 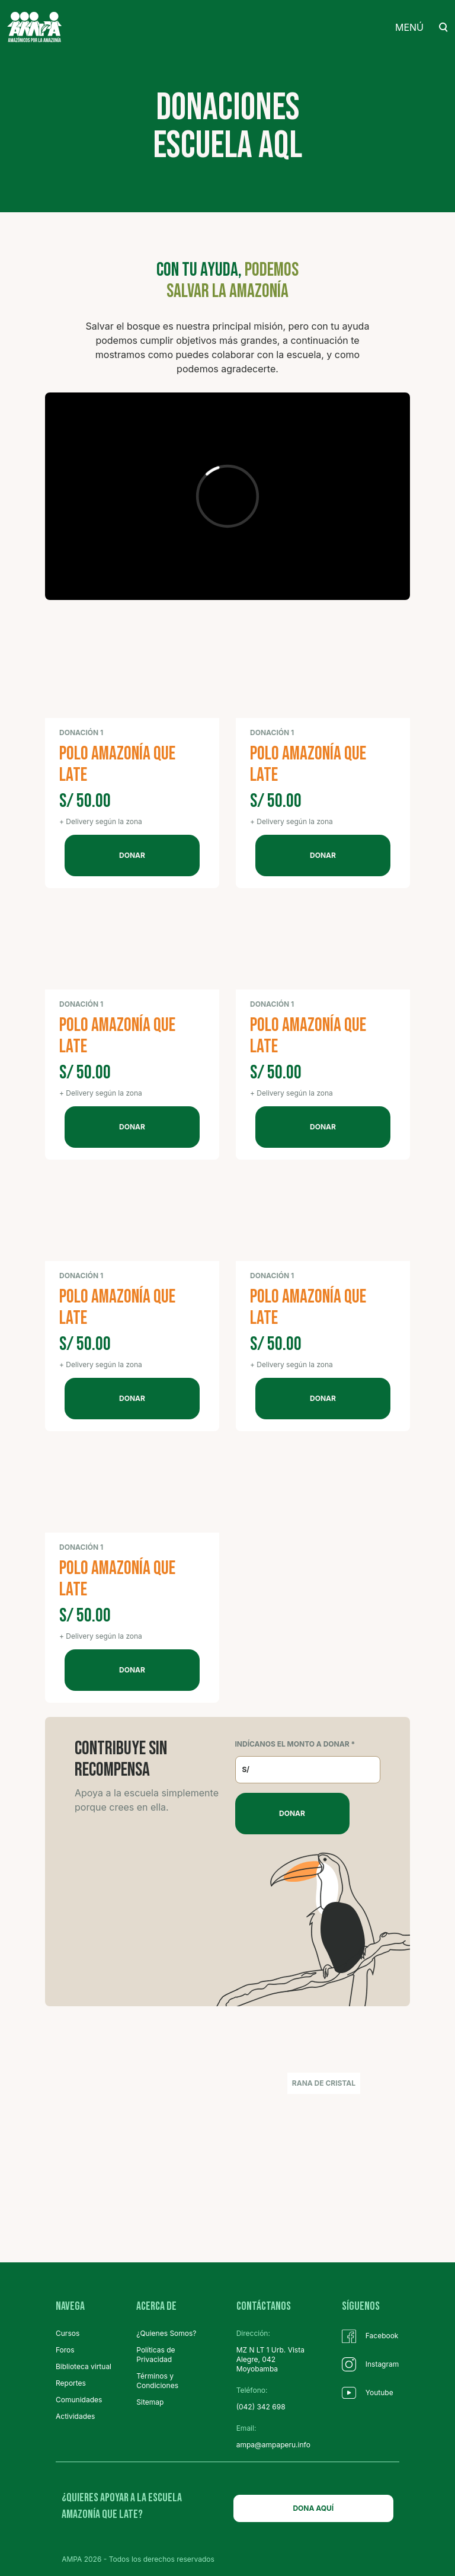 What do you see at coordinates (75, 2416) in the screenshot?
I see `Actividades` at bounding box center [75, 2416].